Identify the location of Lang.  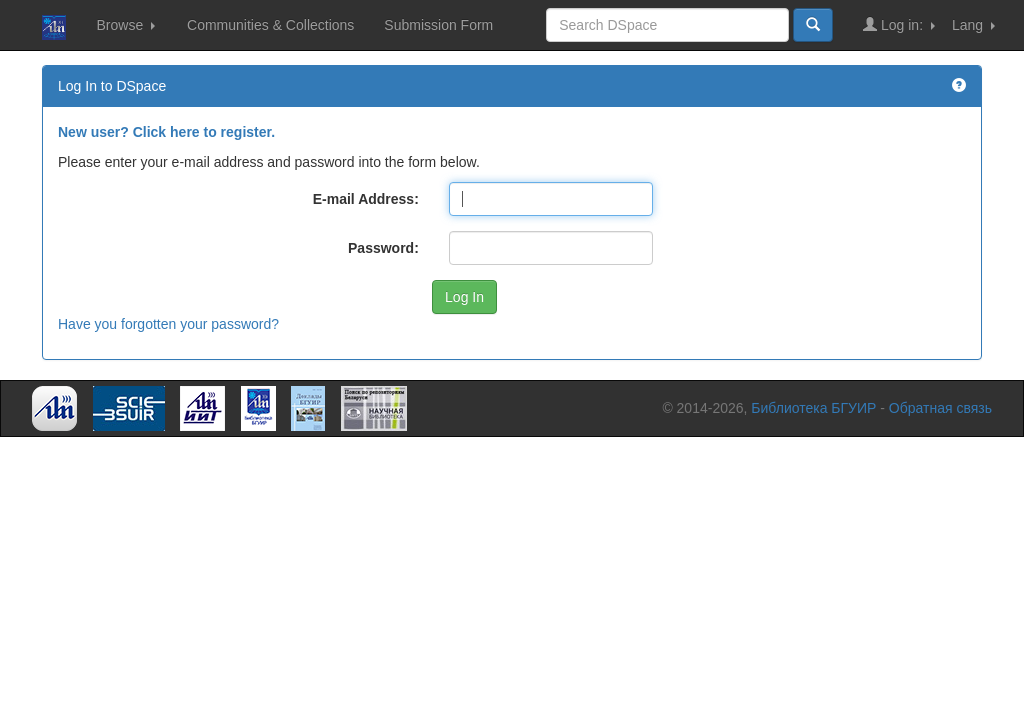
(973, 25).